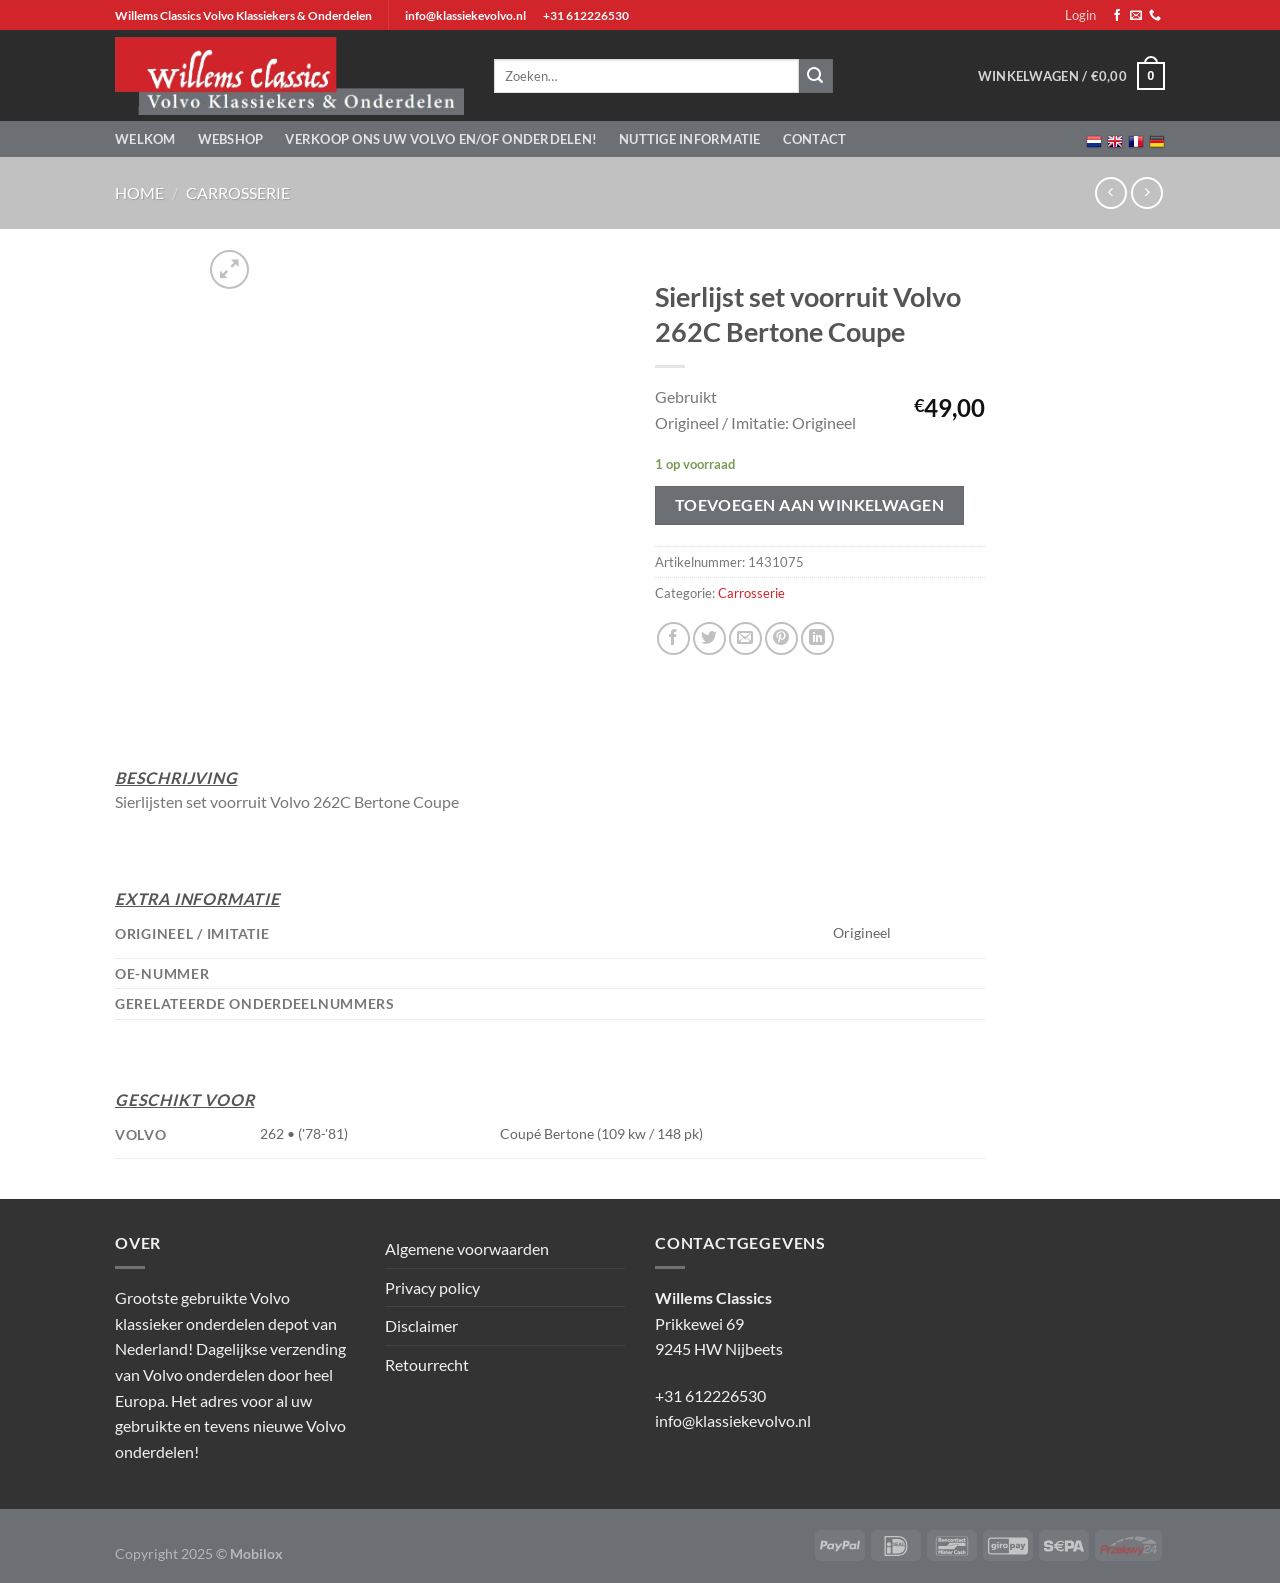 This screenshot has width=1280, height=1583. What do you see at coordinates (817, 638) in the screenshot?
I see `[Deel op LinkedIn]` at bounding box center [817, 638].